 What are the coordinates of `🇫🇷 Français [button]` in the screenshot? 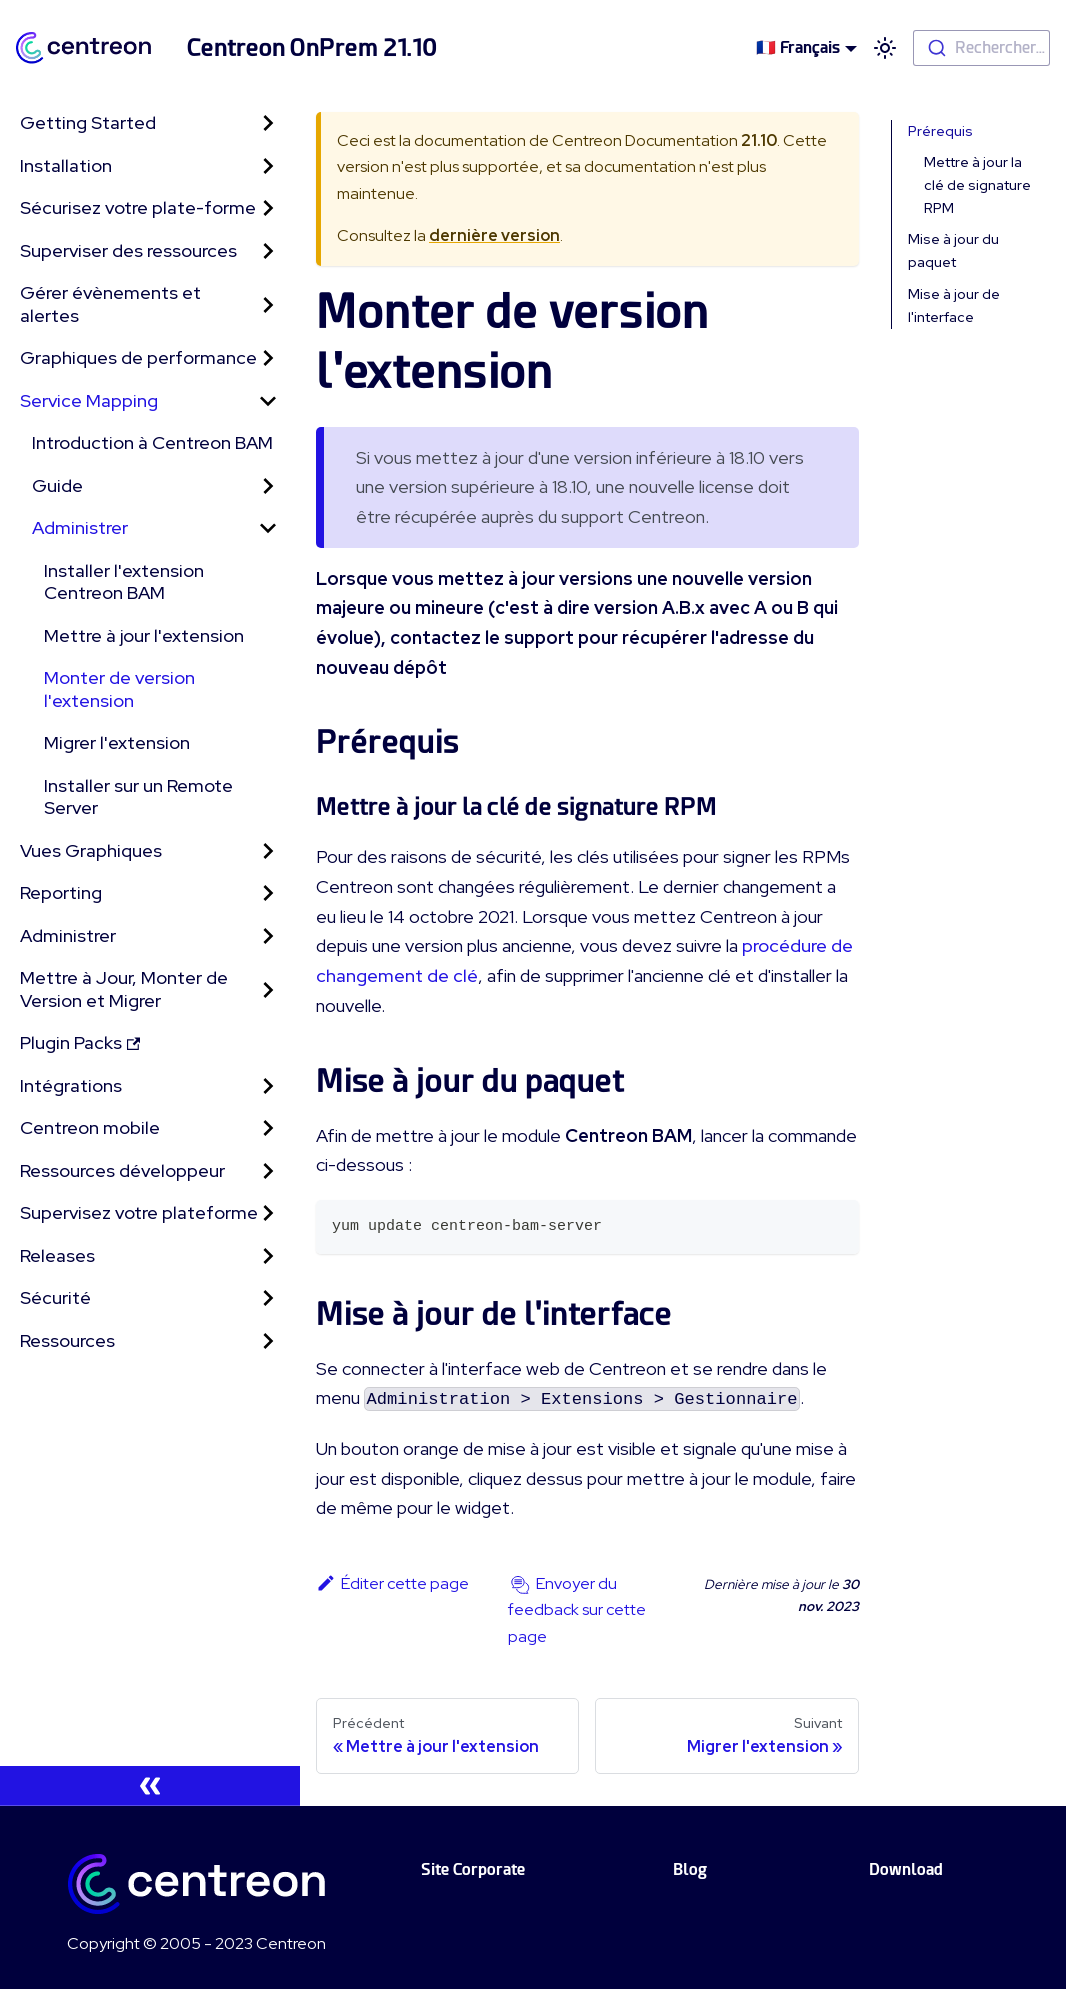 It's located at (798, 47).